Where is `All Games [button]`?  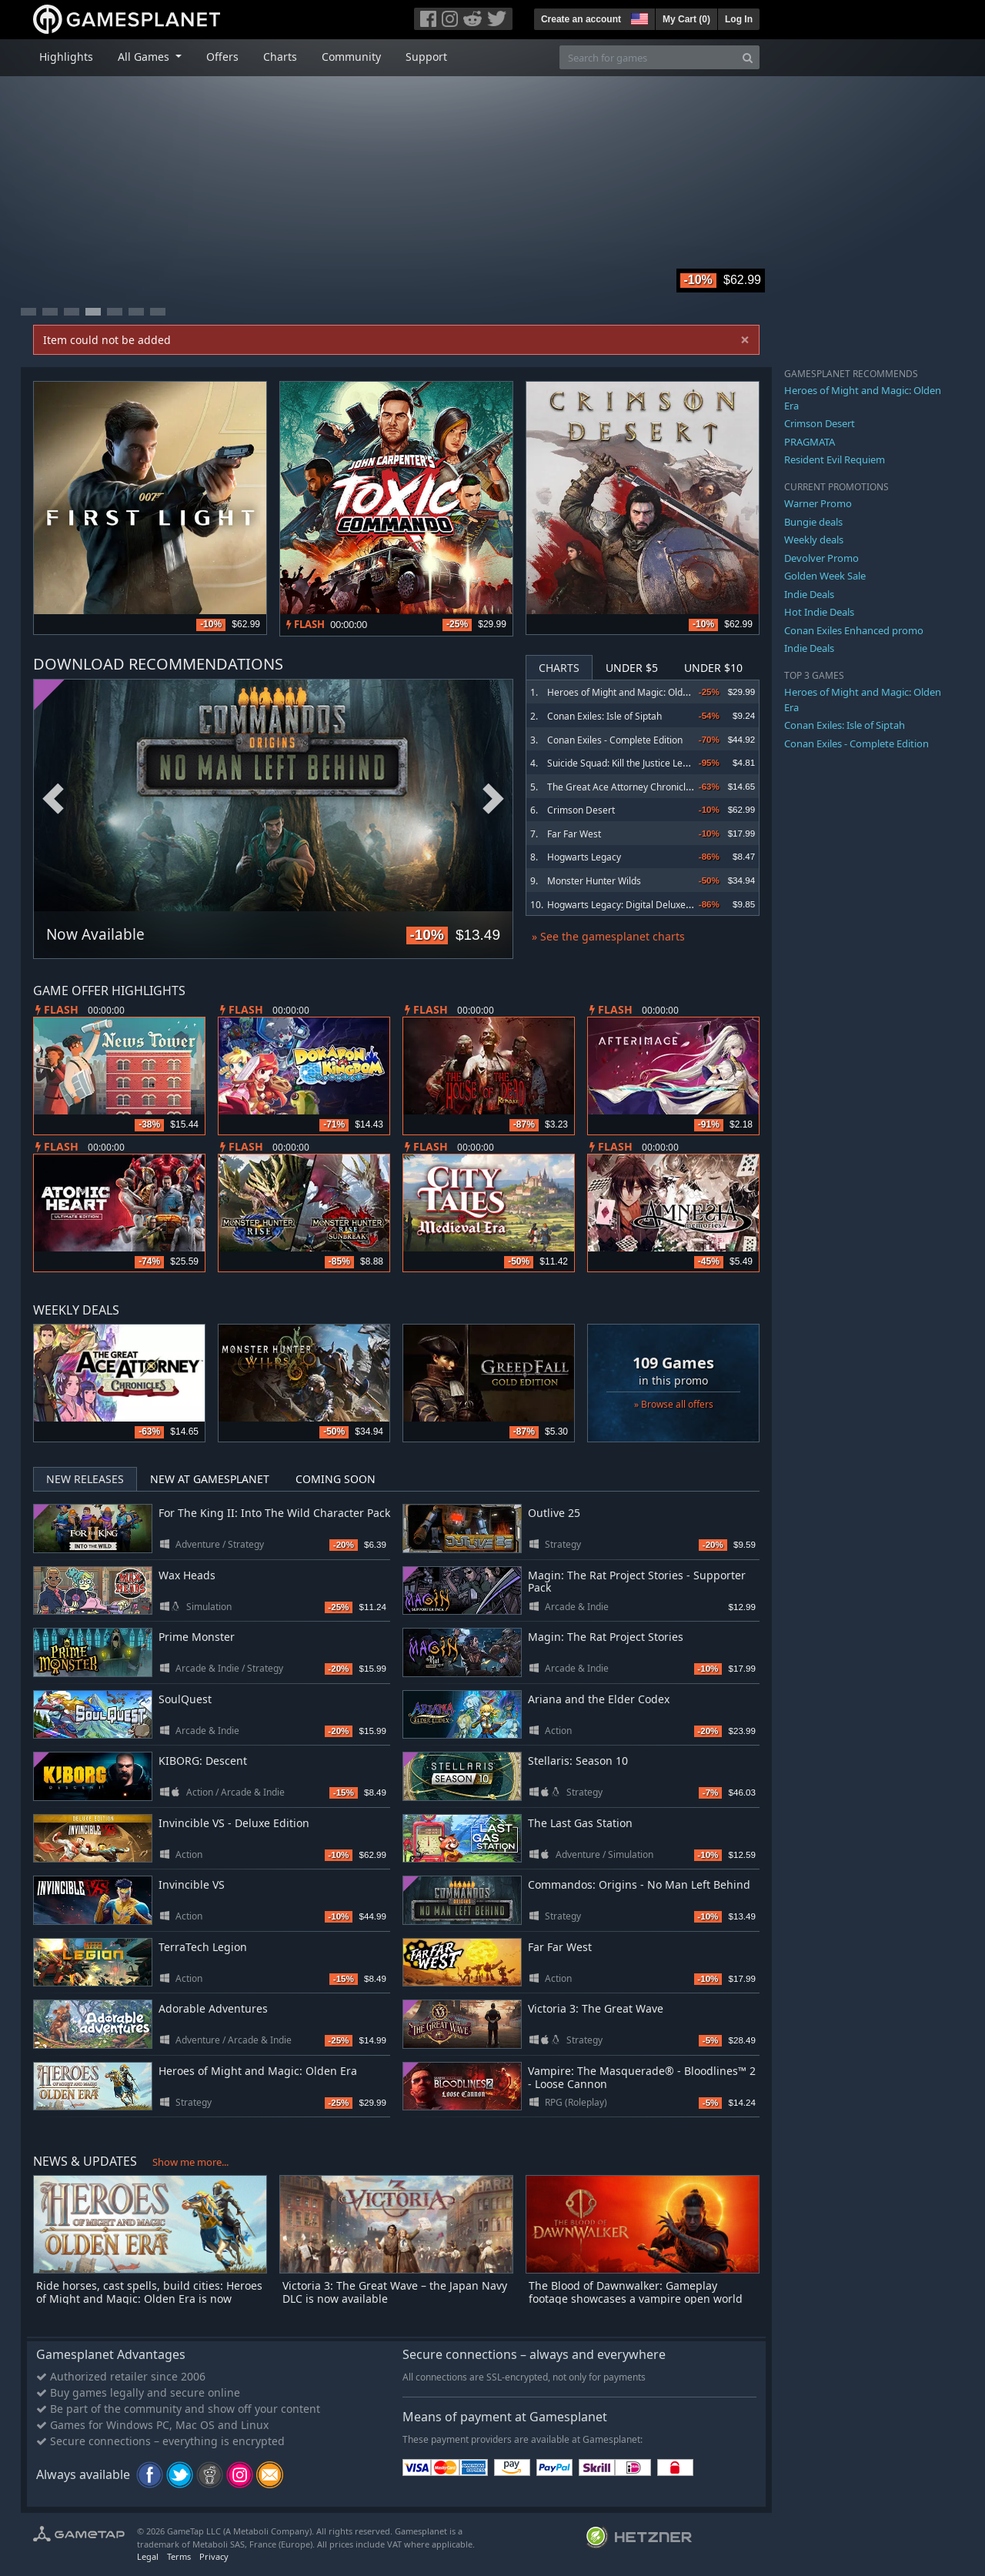 All Games [button] is located at coordinates (145, 56).